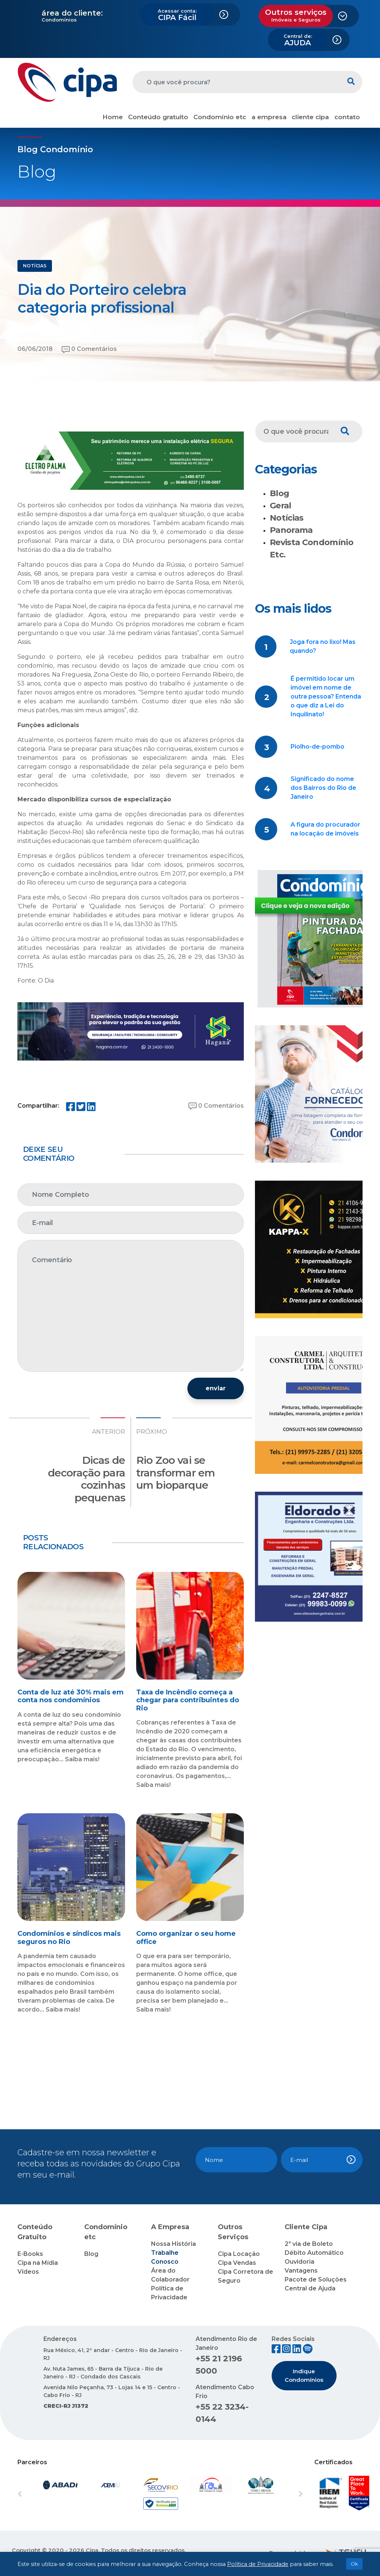 The image size is (380, 2576). Describe the element at coordinates (236, 82) in the screenshot. I see `[O que você procura?]` at that location.